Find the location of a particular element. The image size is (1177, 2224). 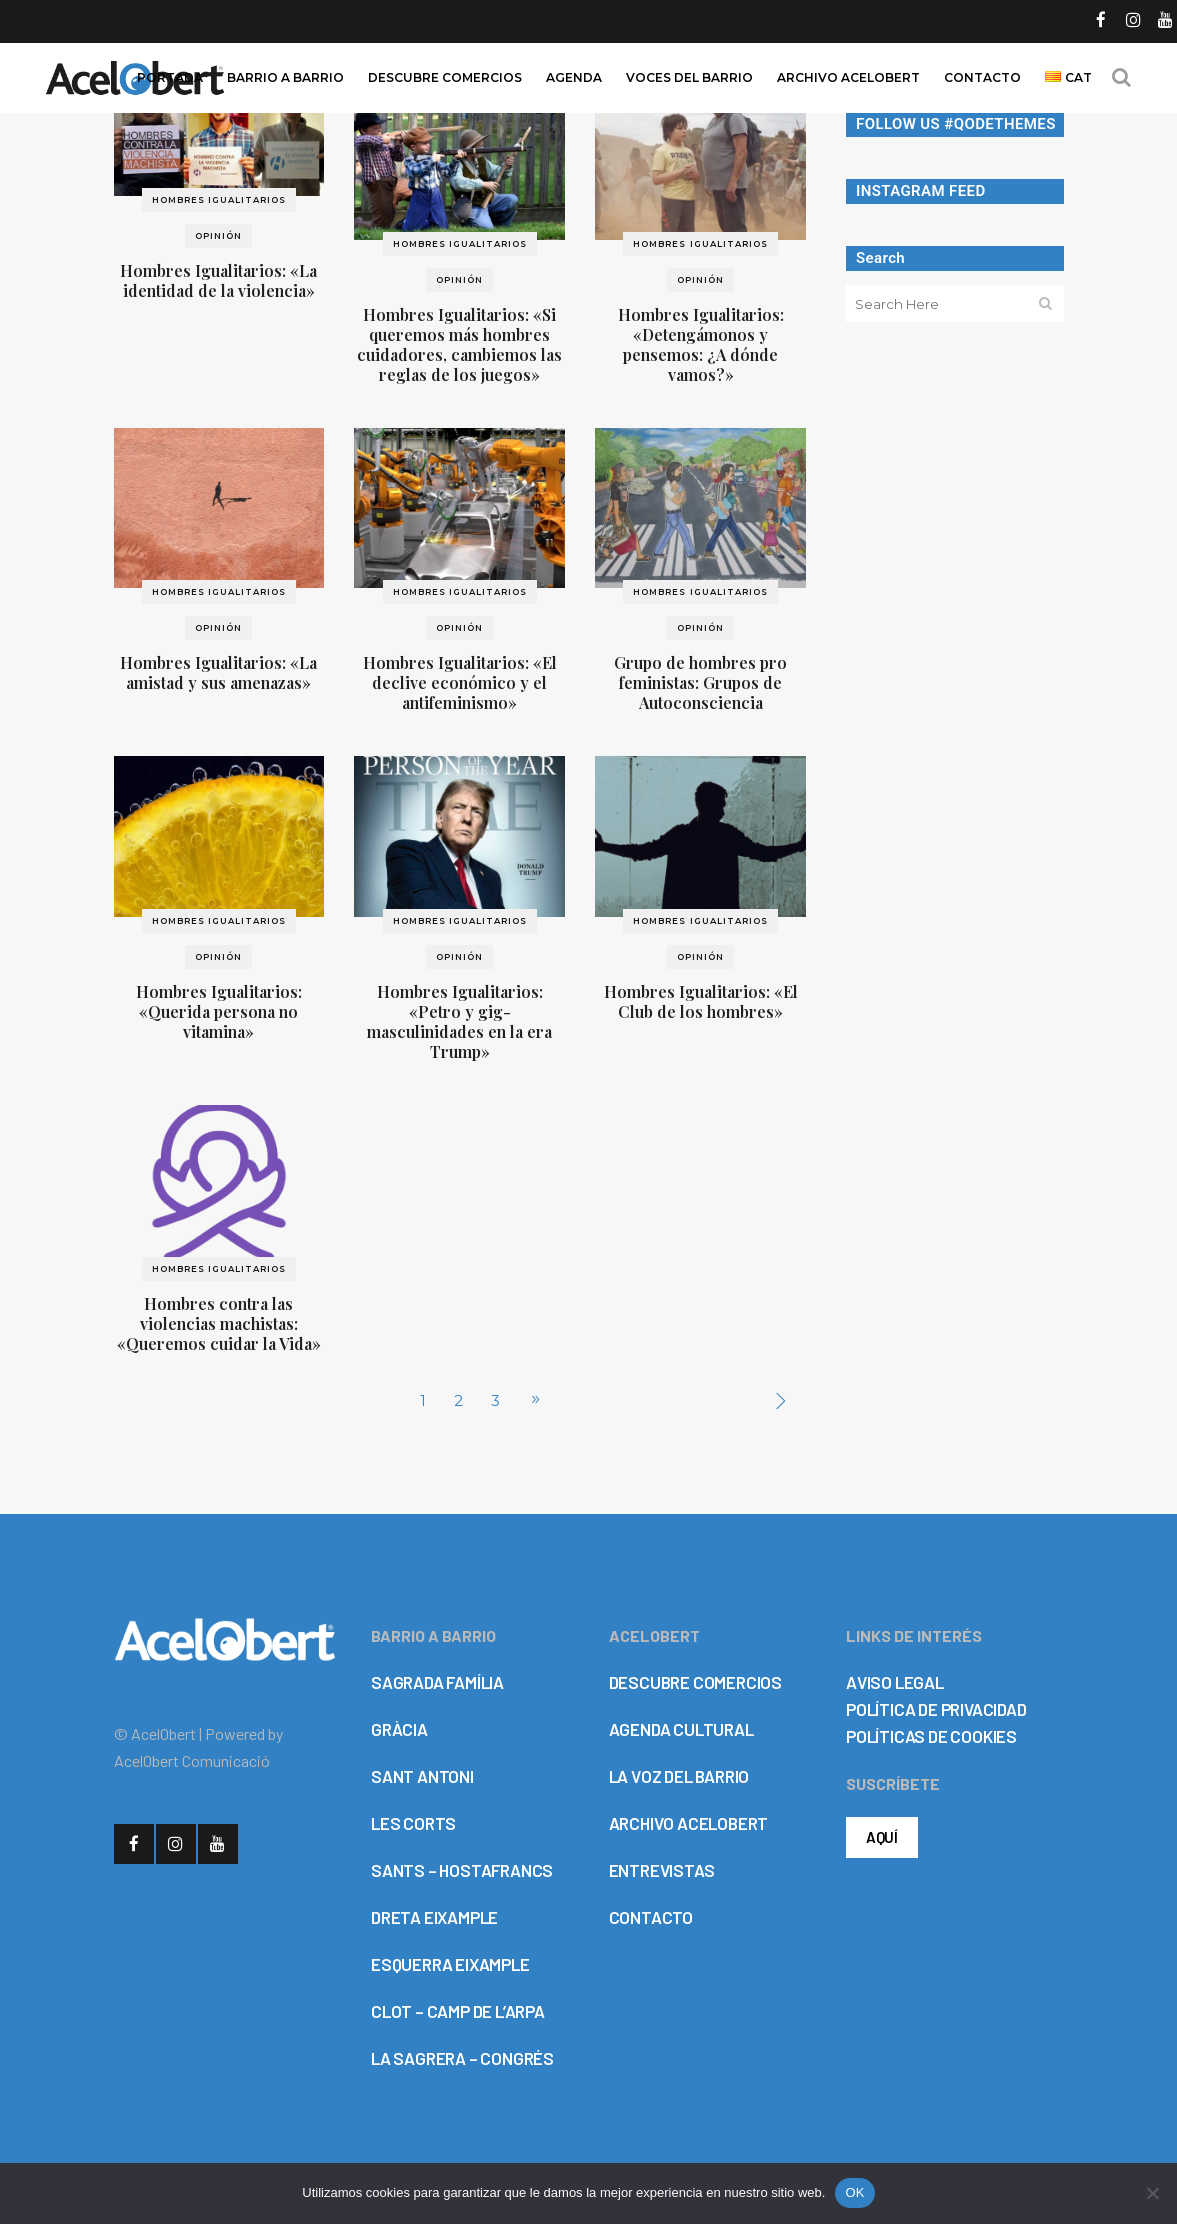

SANT ANTONI is located at coordinates (422, 1776).